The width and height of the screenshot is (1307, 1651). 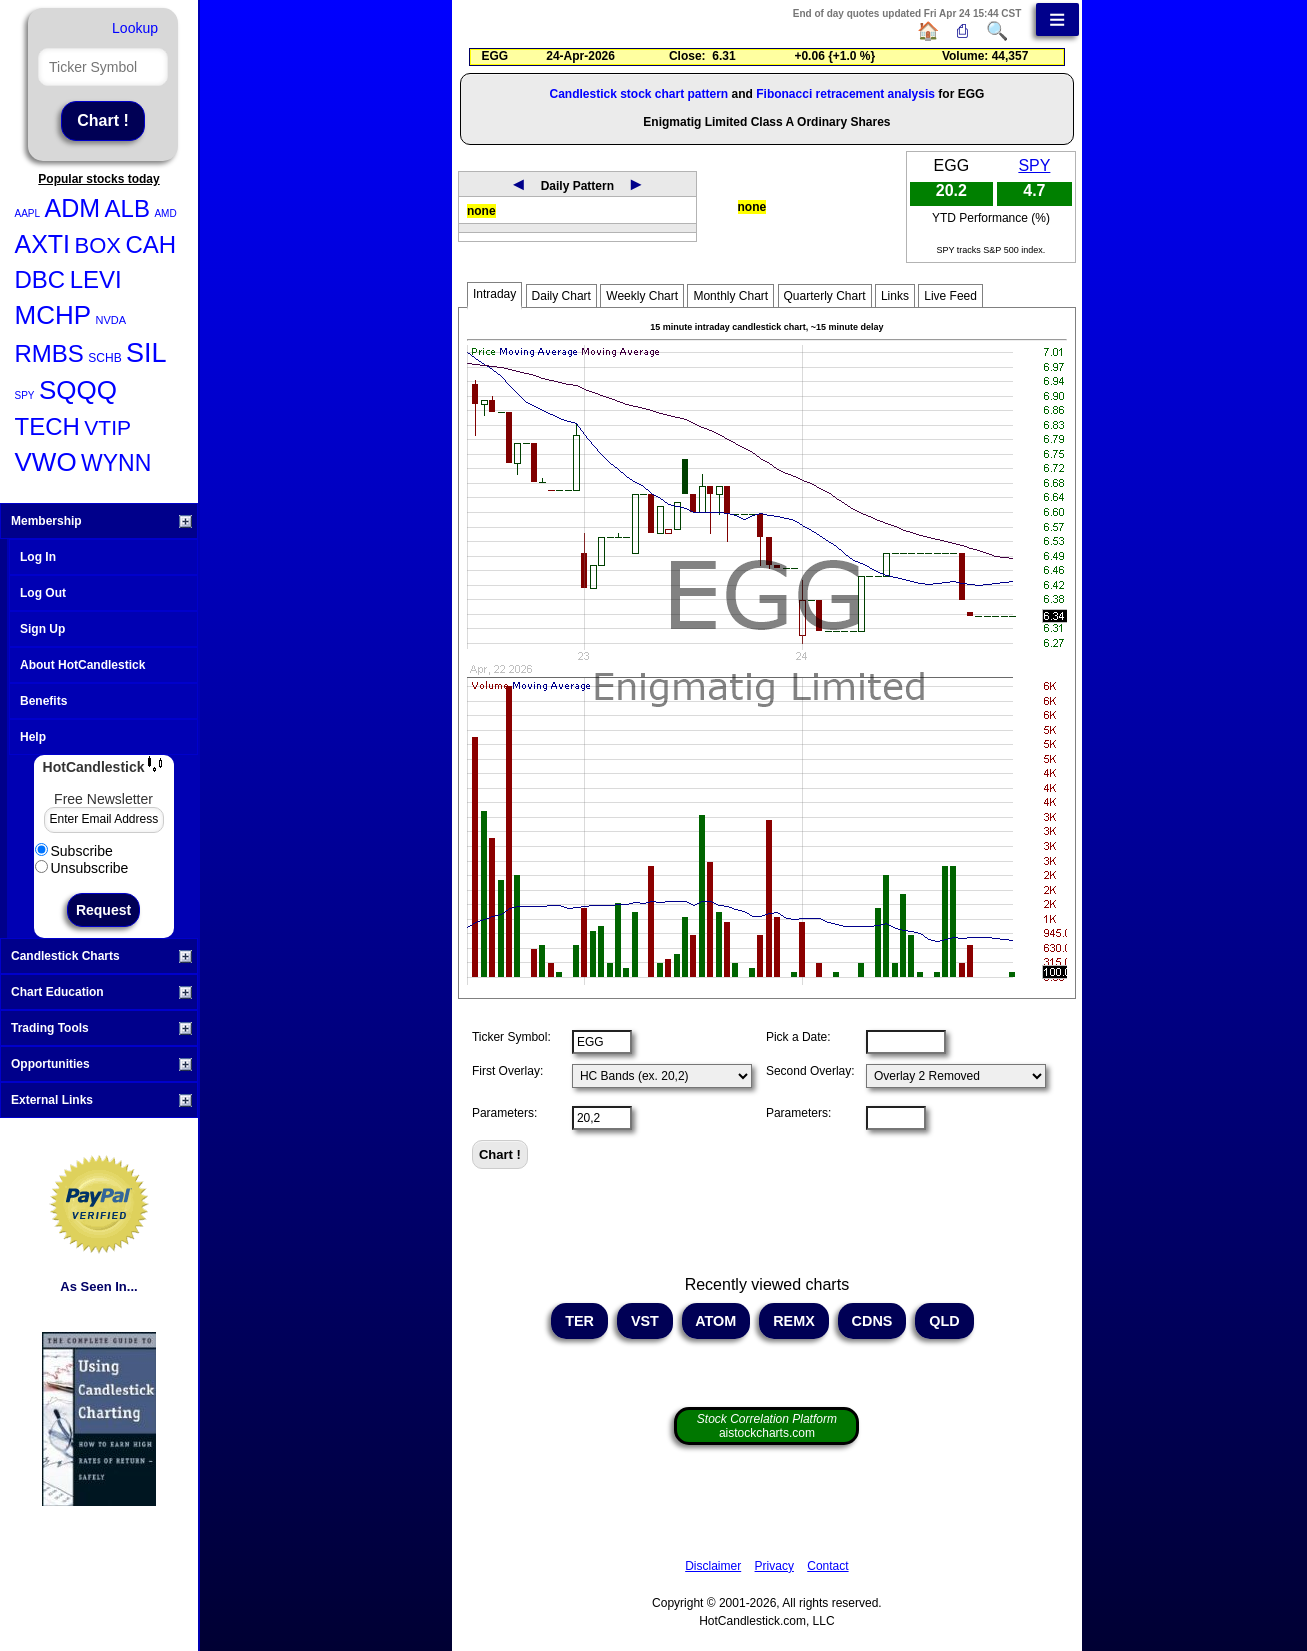 I want to click on SPY, so click(x=25, y=395).